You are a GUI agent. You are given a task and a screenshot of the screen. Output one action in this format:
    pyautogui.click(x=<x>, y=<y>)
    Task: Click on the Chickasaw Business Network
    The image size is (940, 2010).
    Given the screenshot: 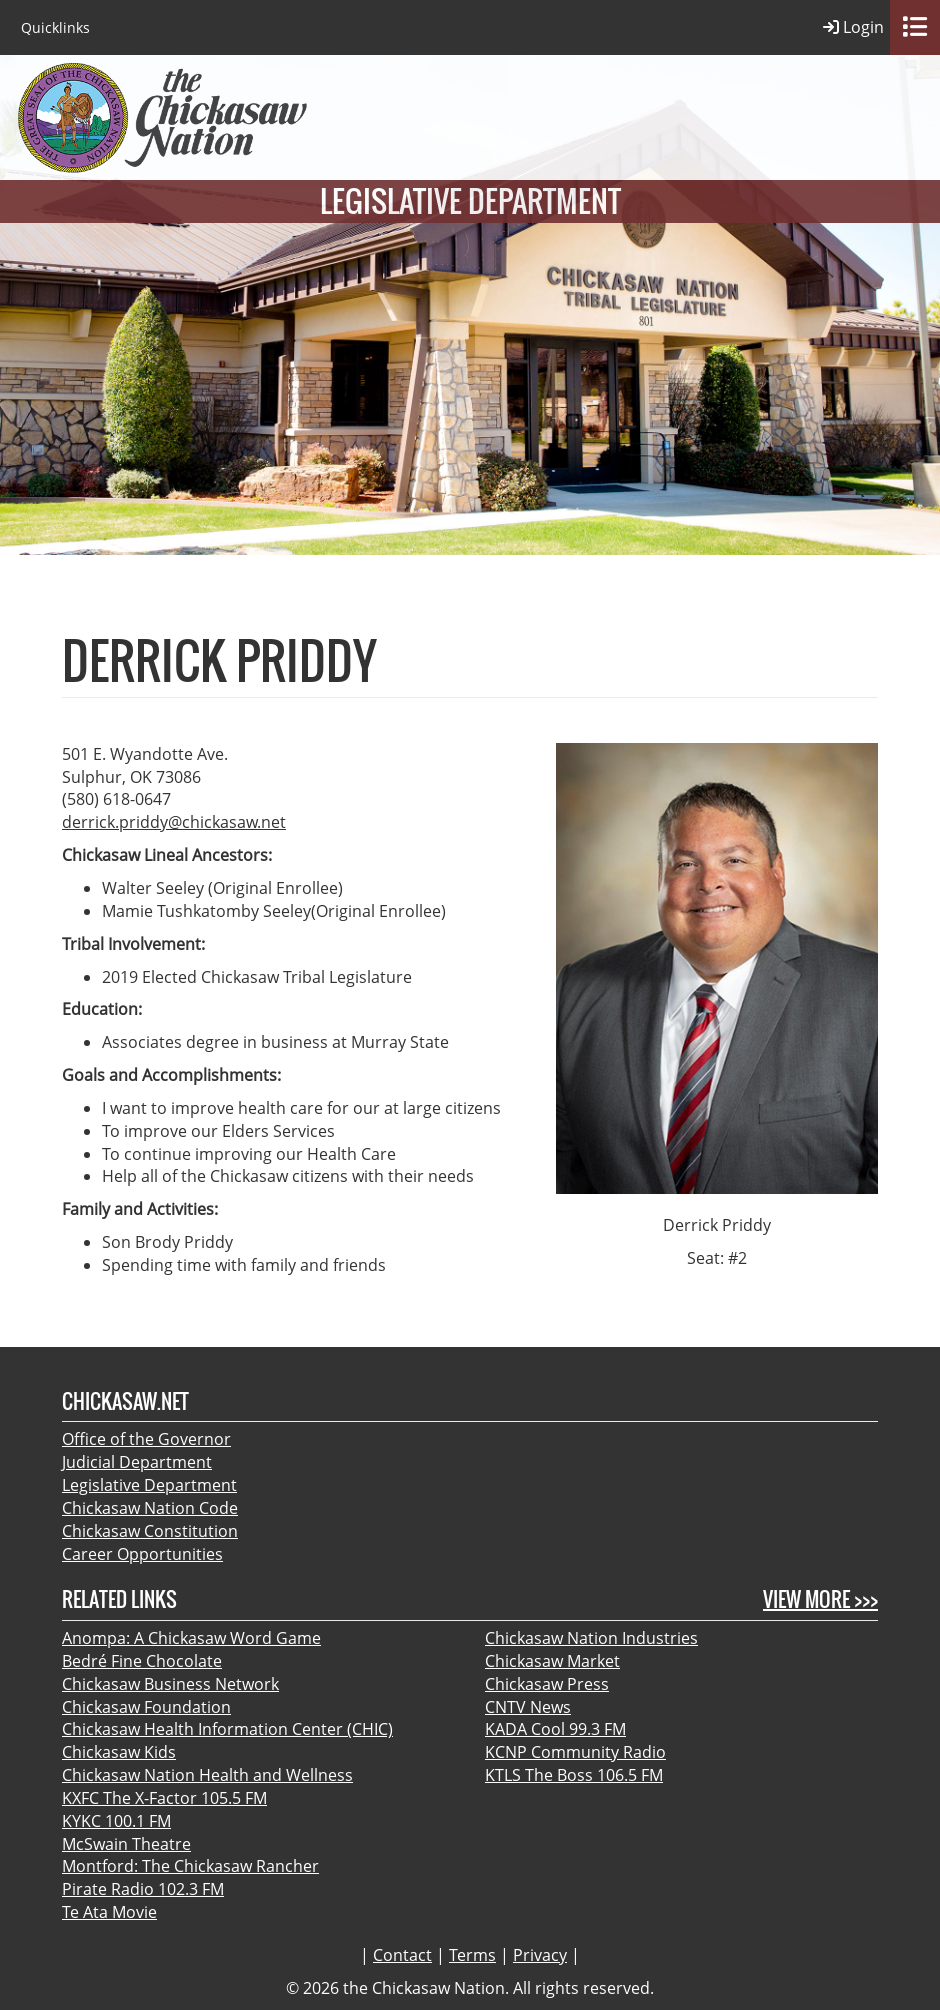 What is the action you would take?
    pyautogui.click(x=170, y=1684)
    